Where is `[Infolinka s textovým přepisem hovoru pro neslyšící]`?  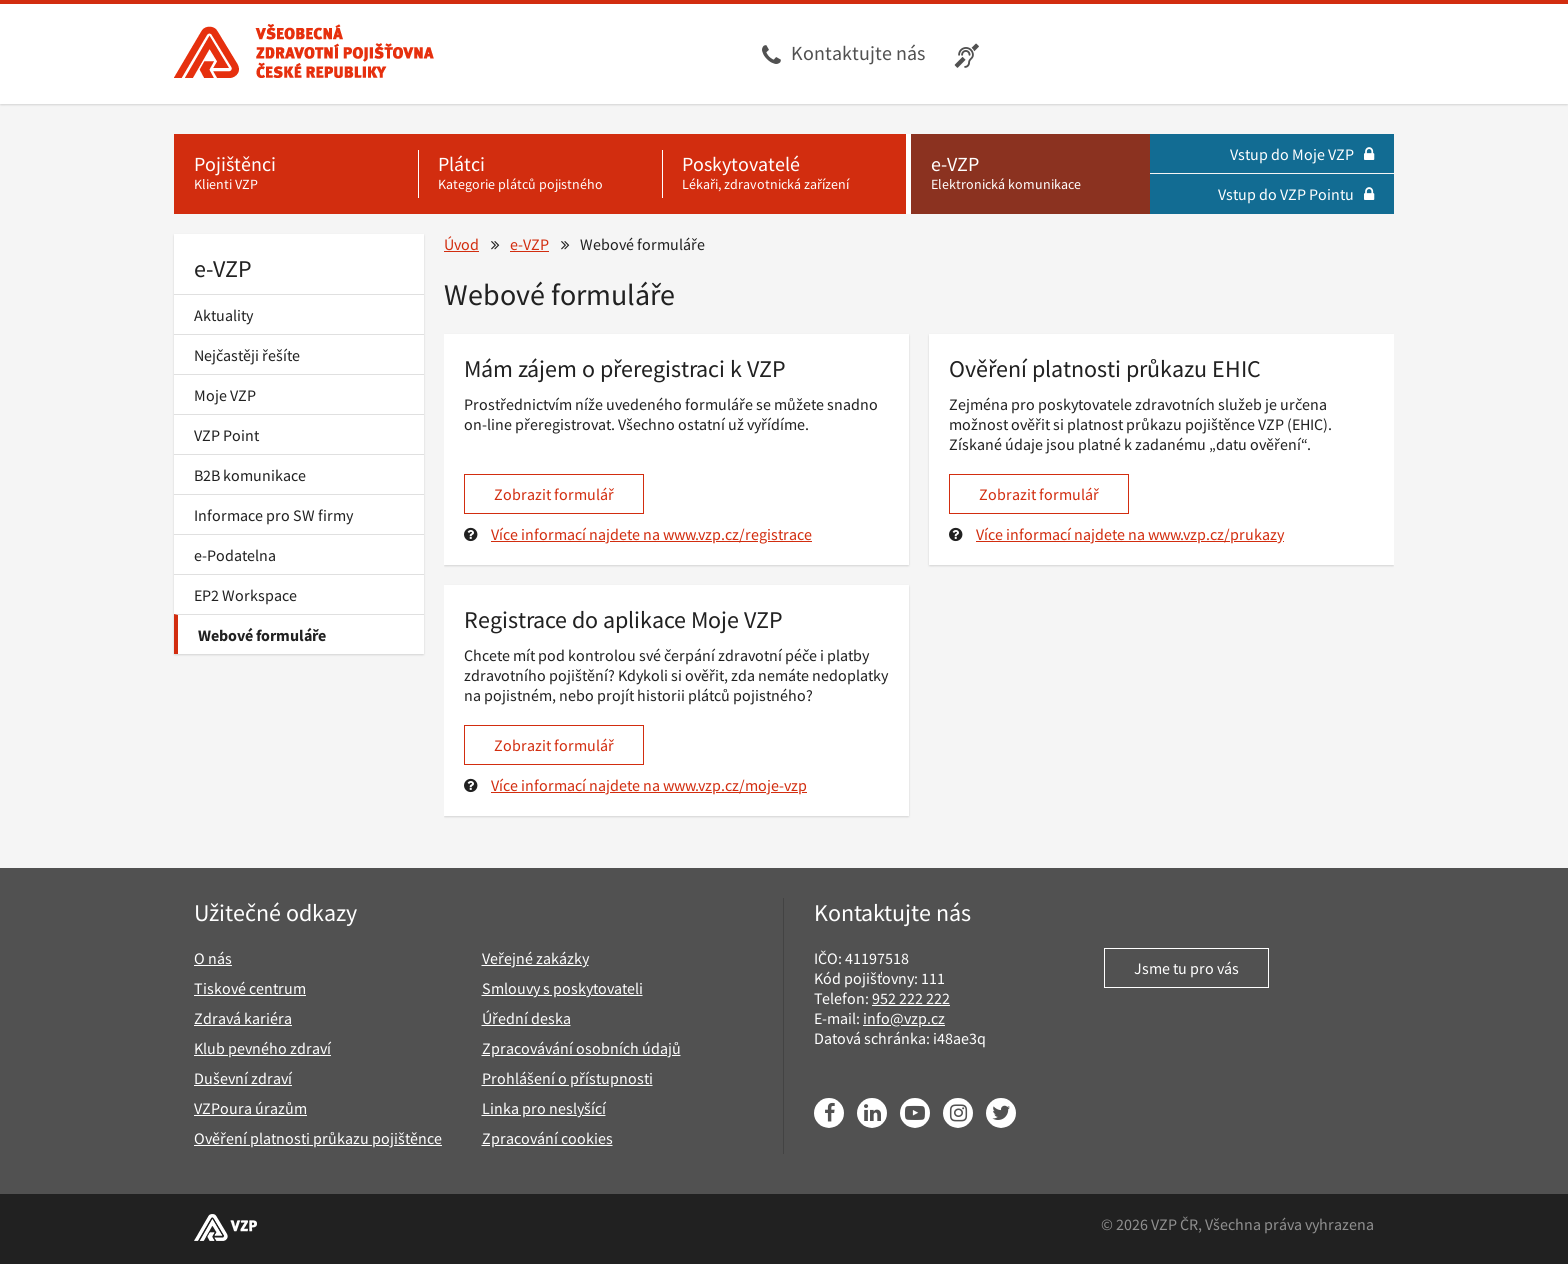 [Infolinka s textovým přepisem hovoru pro neslyšící] is located at coordinates (969, 54).